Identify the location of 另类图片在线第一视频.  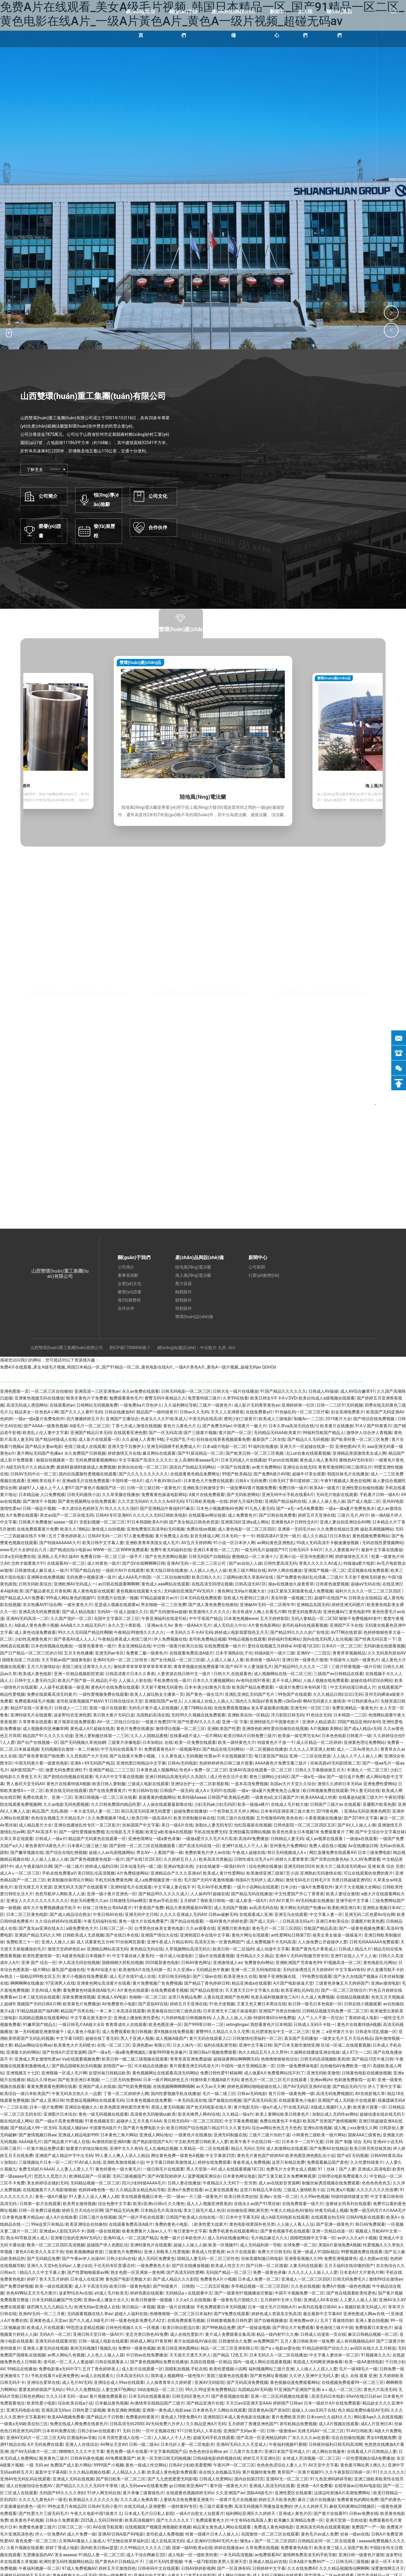
(117, 1597).